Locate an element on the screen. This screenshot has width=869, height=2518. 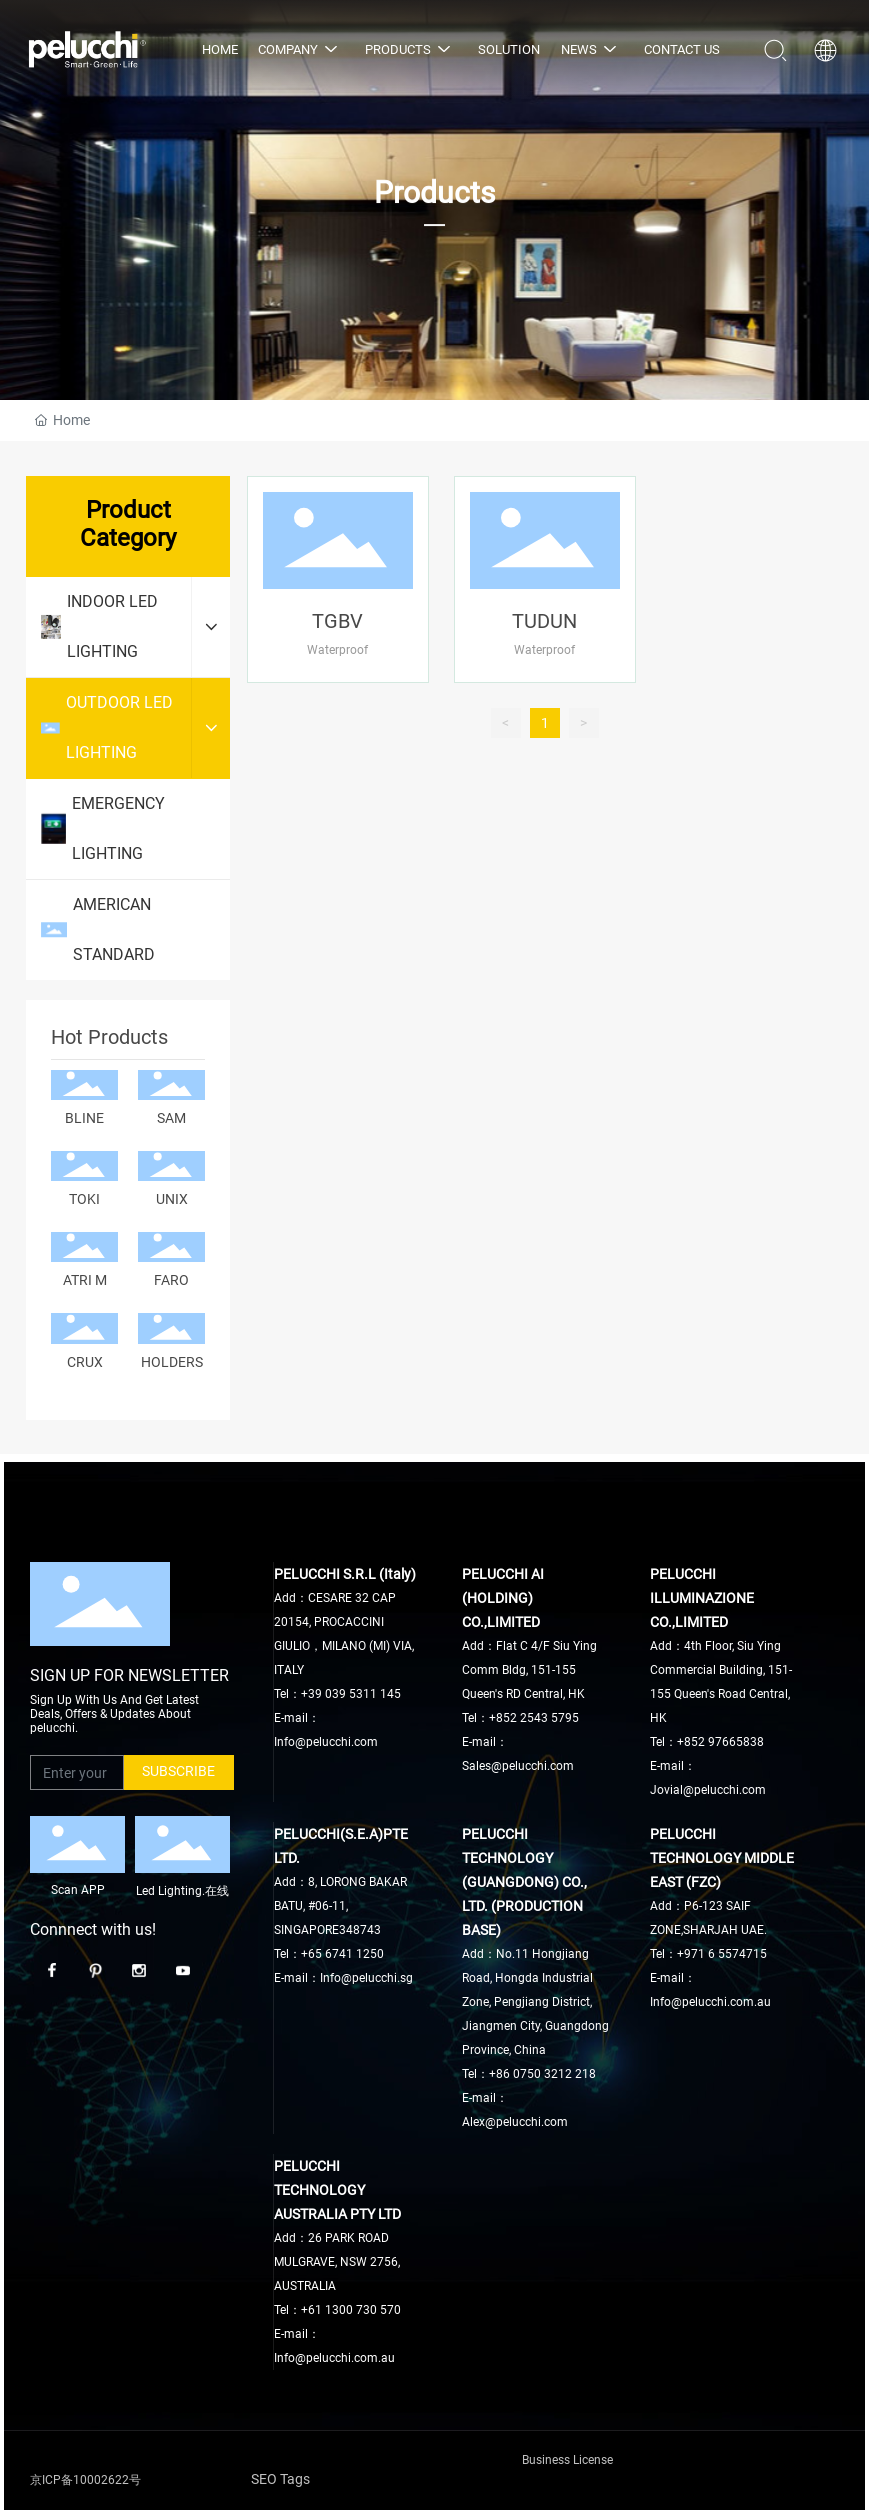
ATRI M is located at coordinates (85, 1280).